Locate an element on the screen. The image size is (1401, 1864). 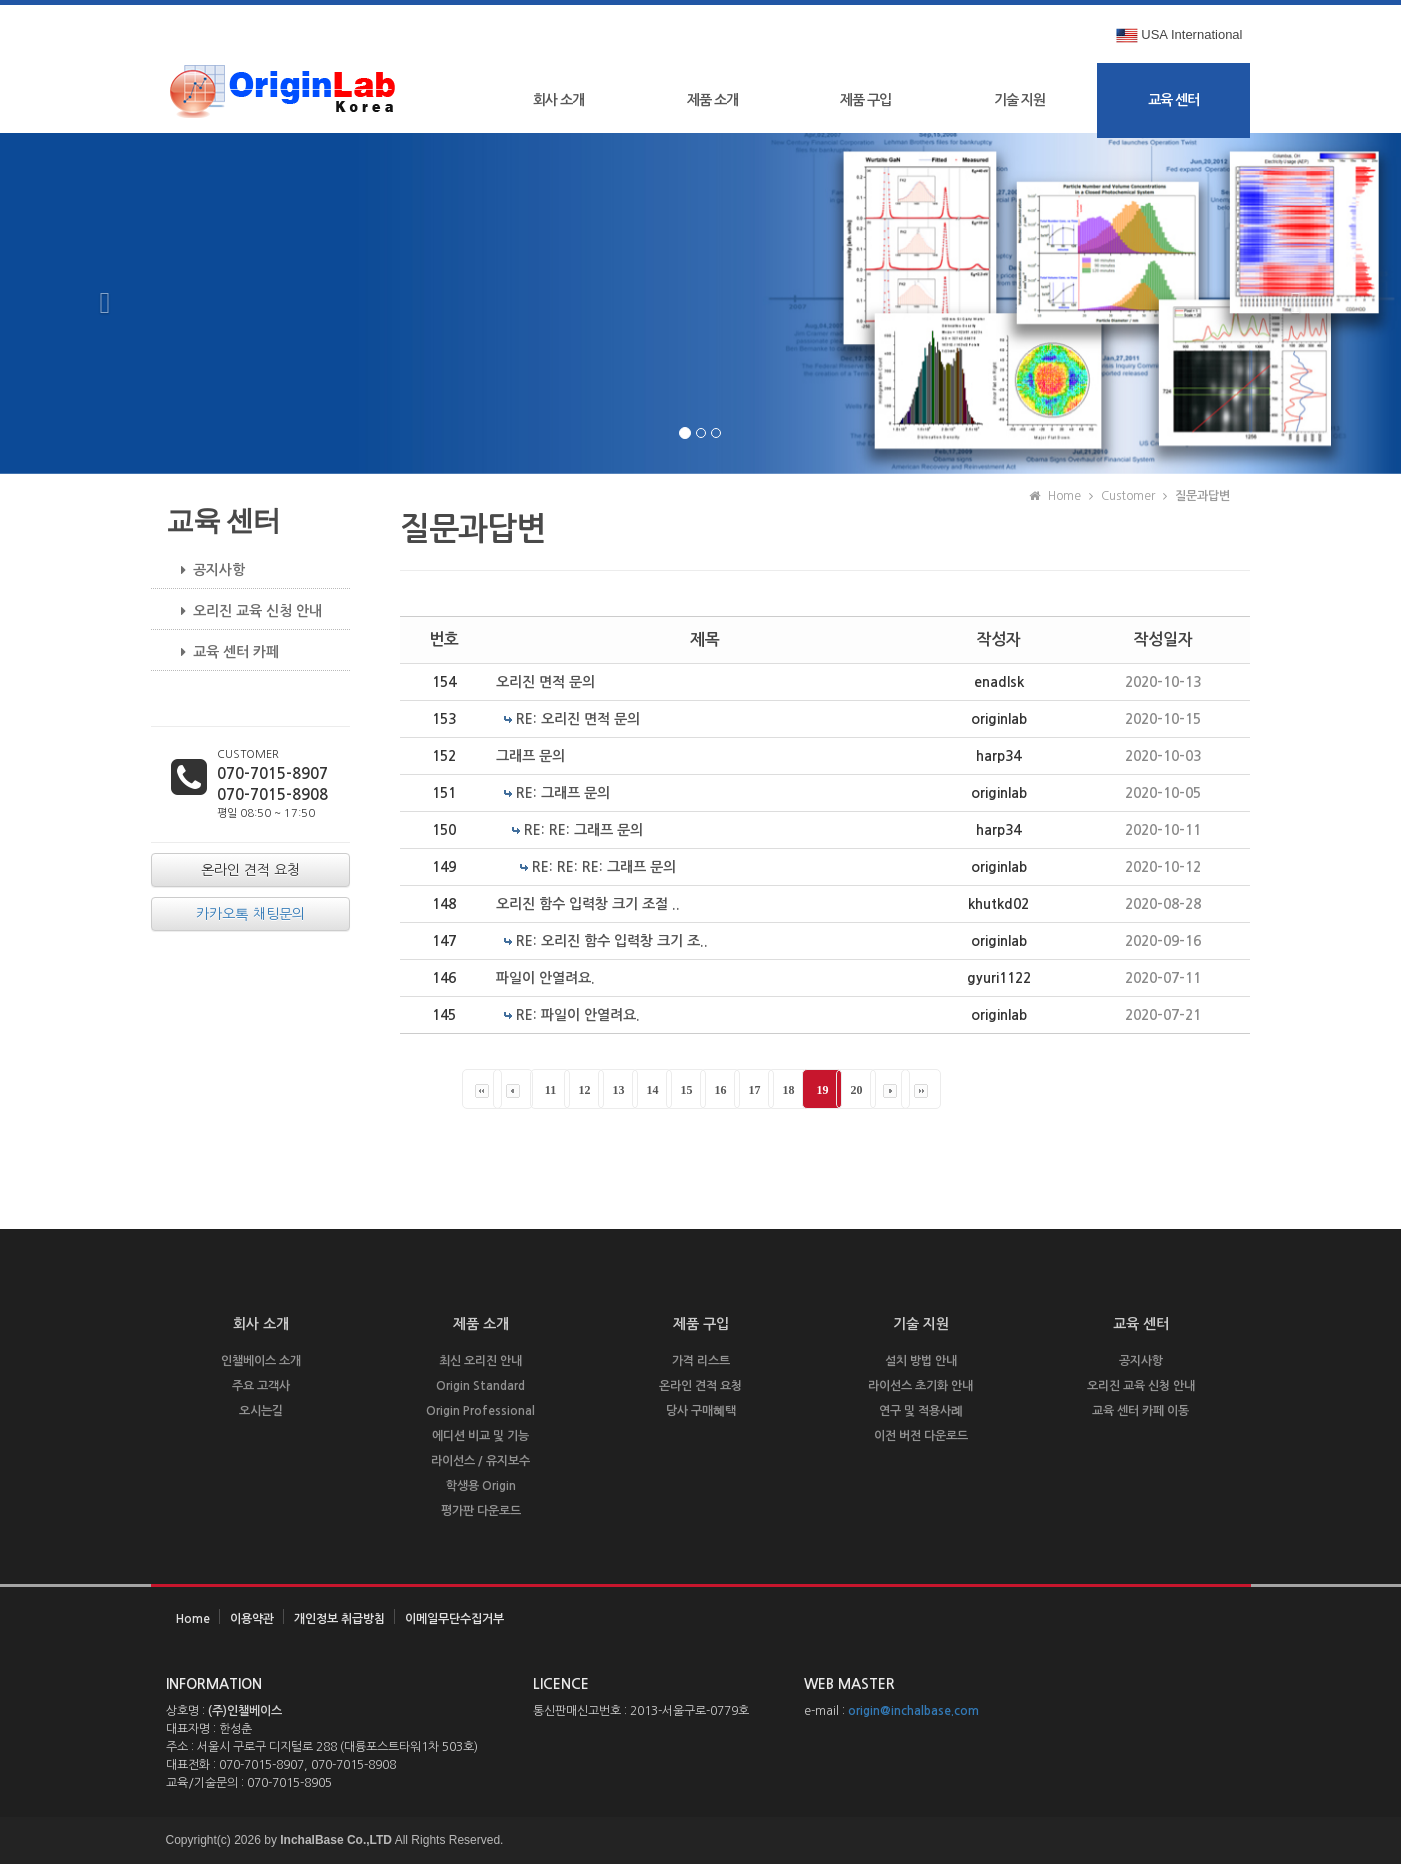
RE: 오리진 면적 문의 is located at coordinates (578, 719).